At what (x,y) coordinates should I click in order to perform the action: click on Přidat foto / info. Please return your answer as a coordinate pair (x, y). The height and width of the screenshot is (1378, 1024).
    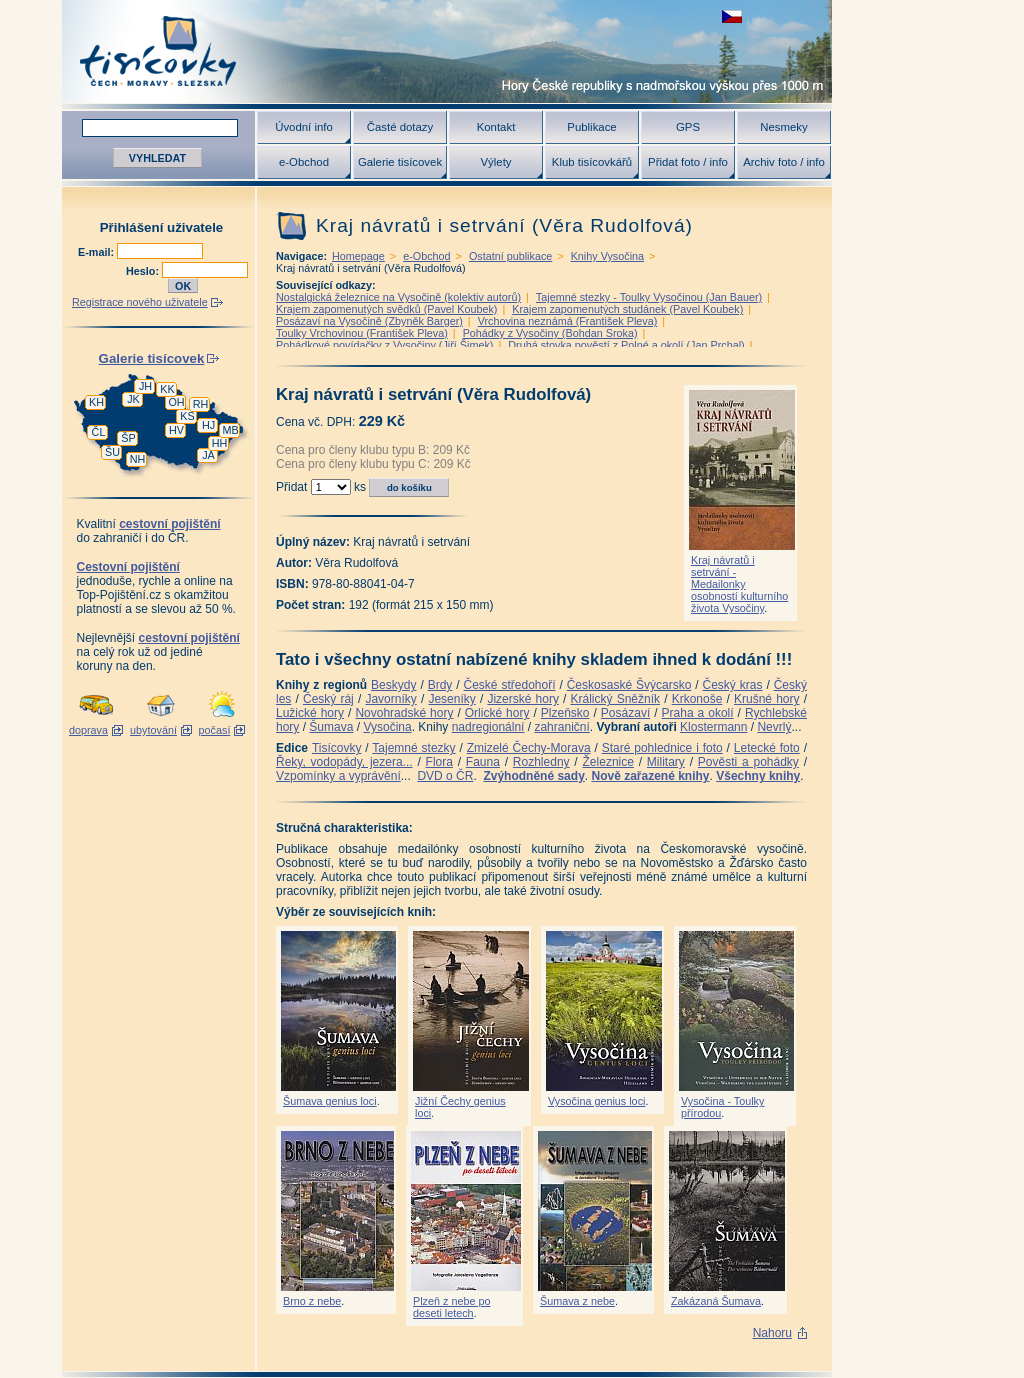
    Looking at the image, I should click on (688, 162).